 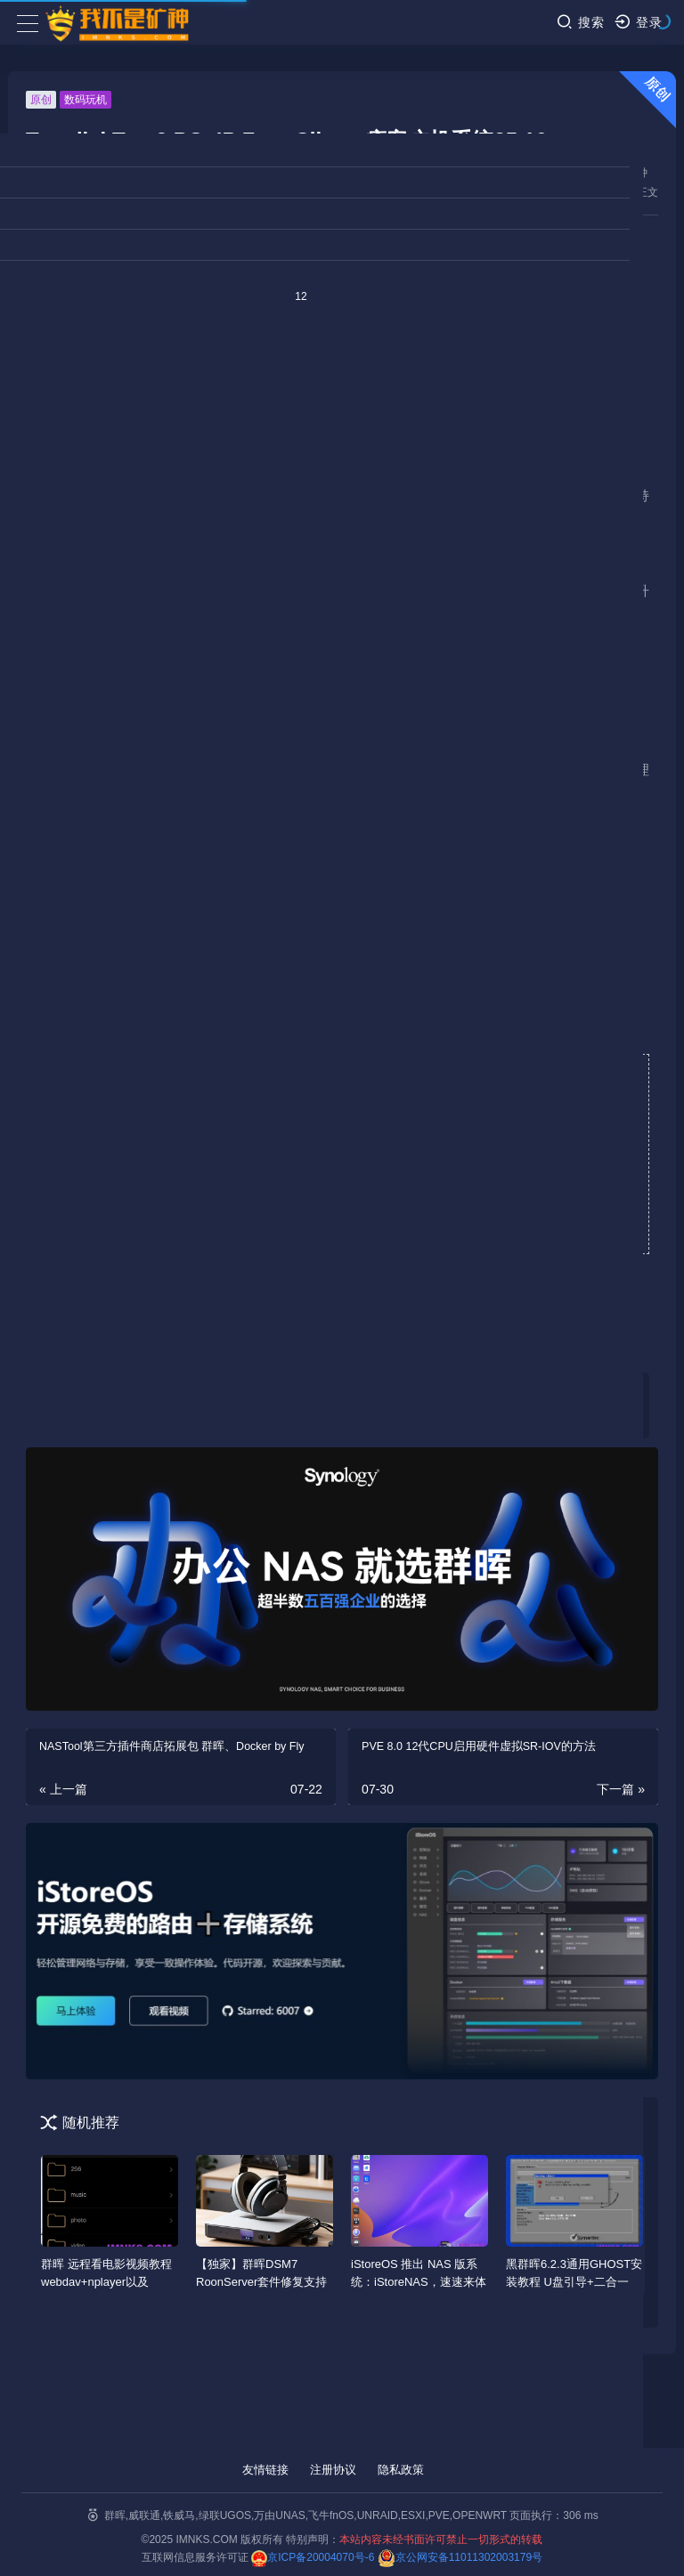 I want to click on 登录, so click(x=638, y=21).